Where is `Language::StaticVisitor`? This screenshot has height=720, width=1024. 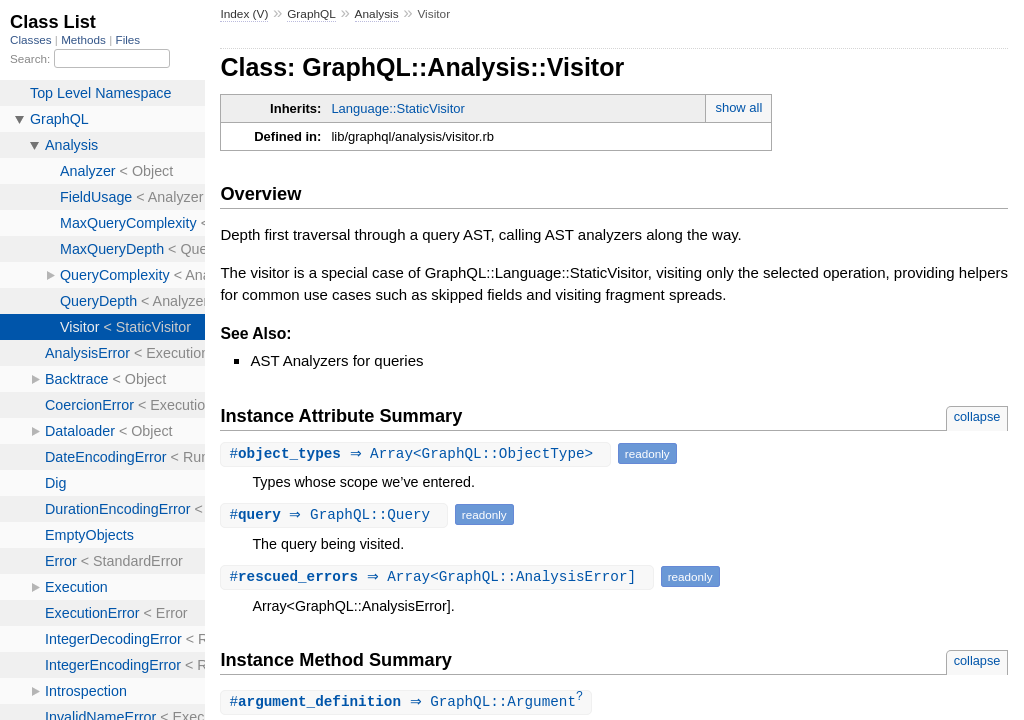
Language::StaticVisitor is located at coordinates (397, 108).